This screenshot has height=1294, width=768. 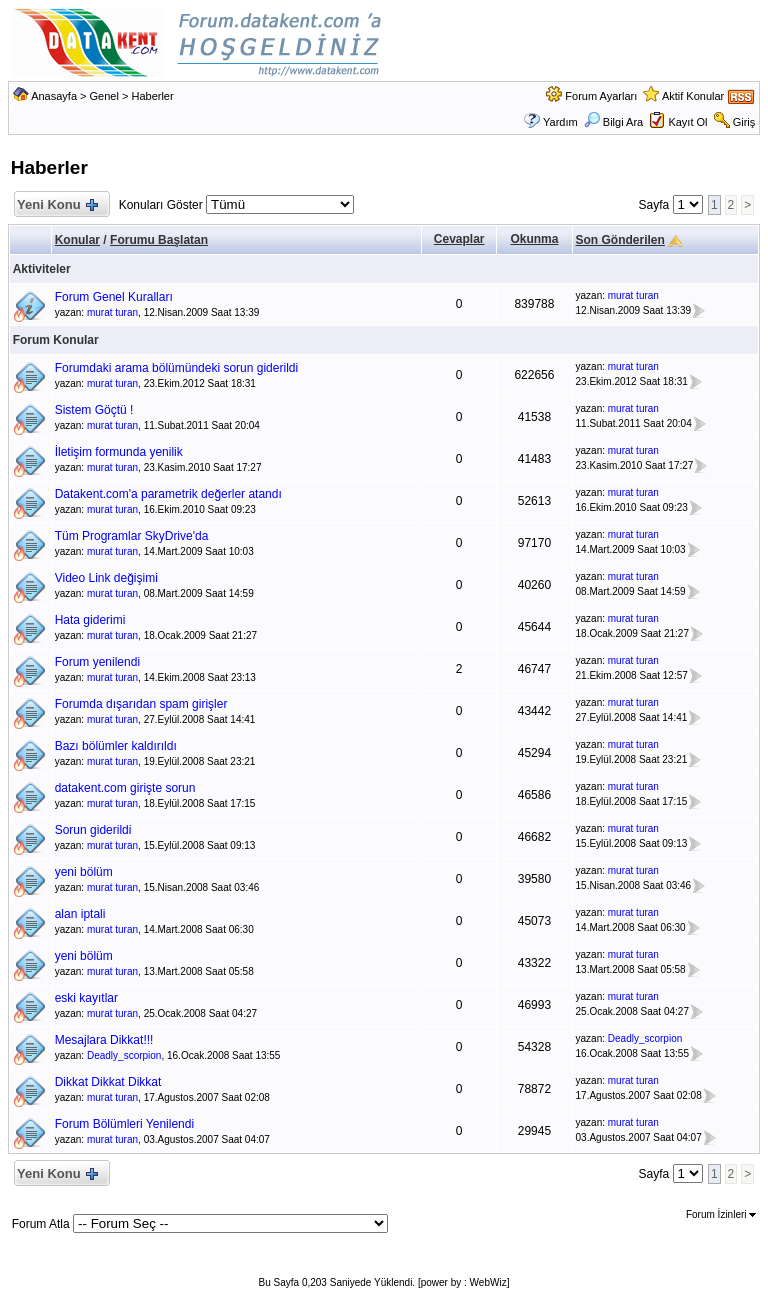 What do you see at coordinates (90, 620) in the screenshot?
I see `Hata giderimi` at bounding box center [90, 620].